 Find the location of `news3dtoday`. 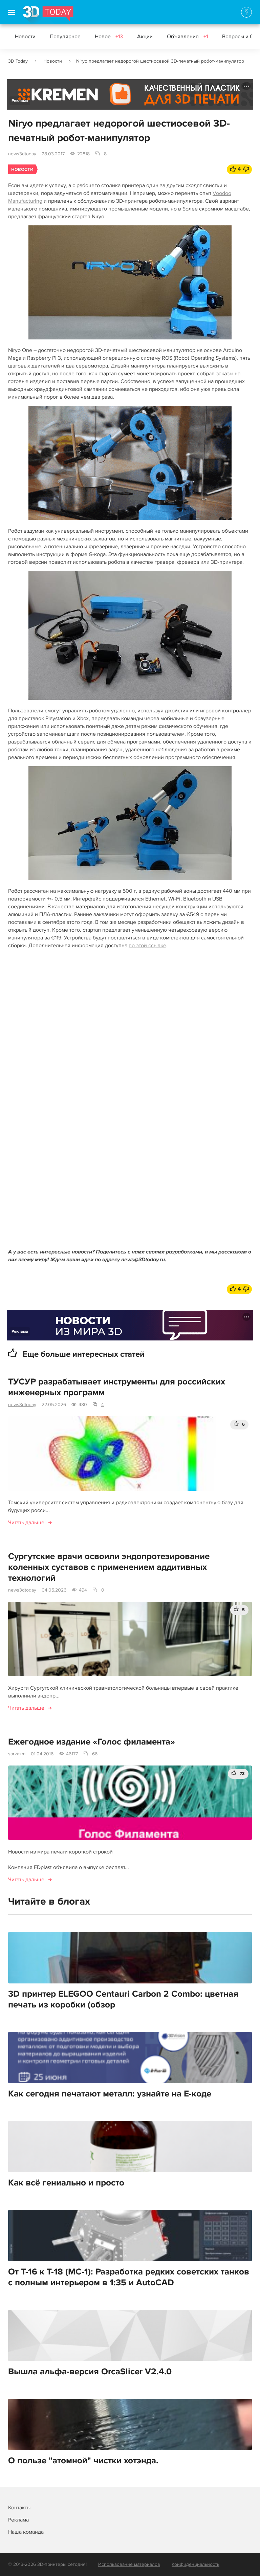

news3dtoday is located at coordinates (22, 154).